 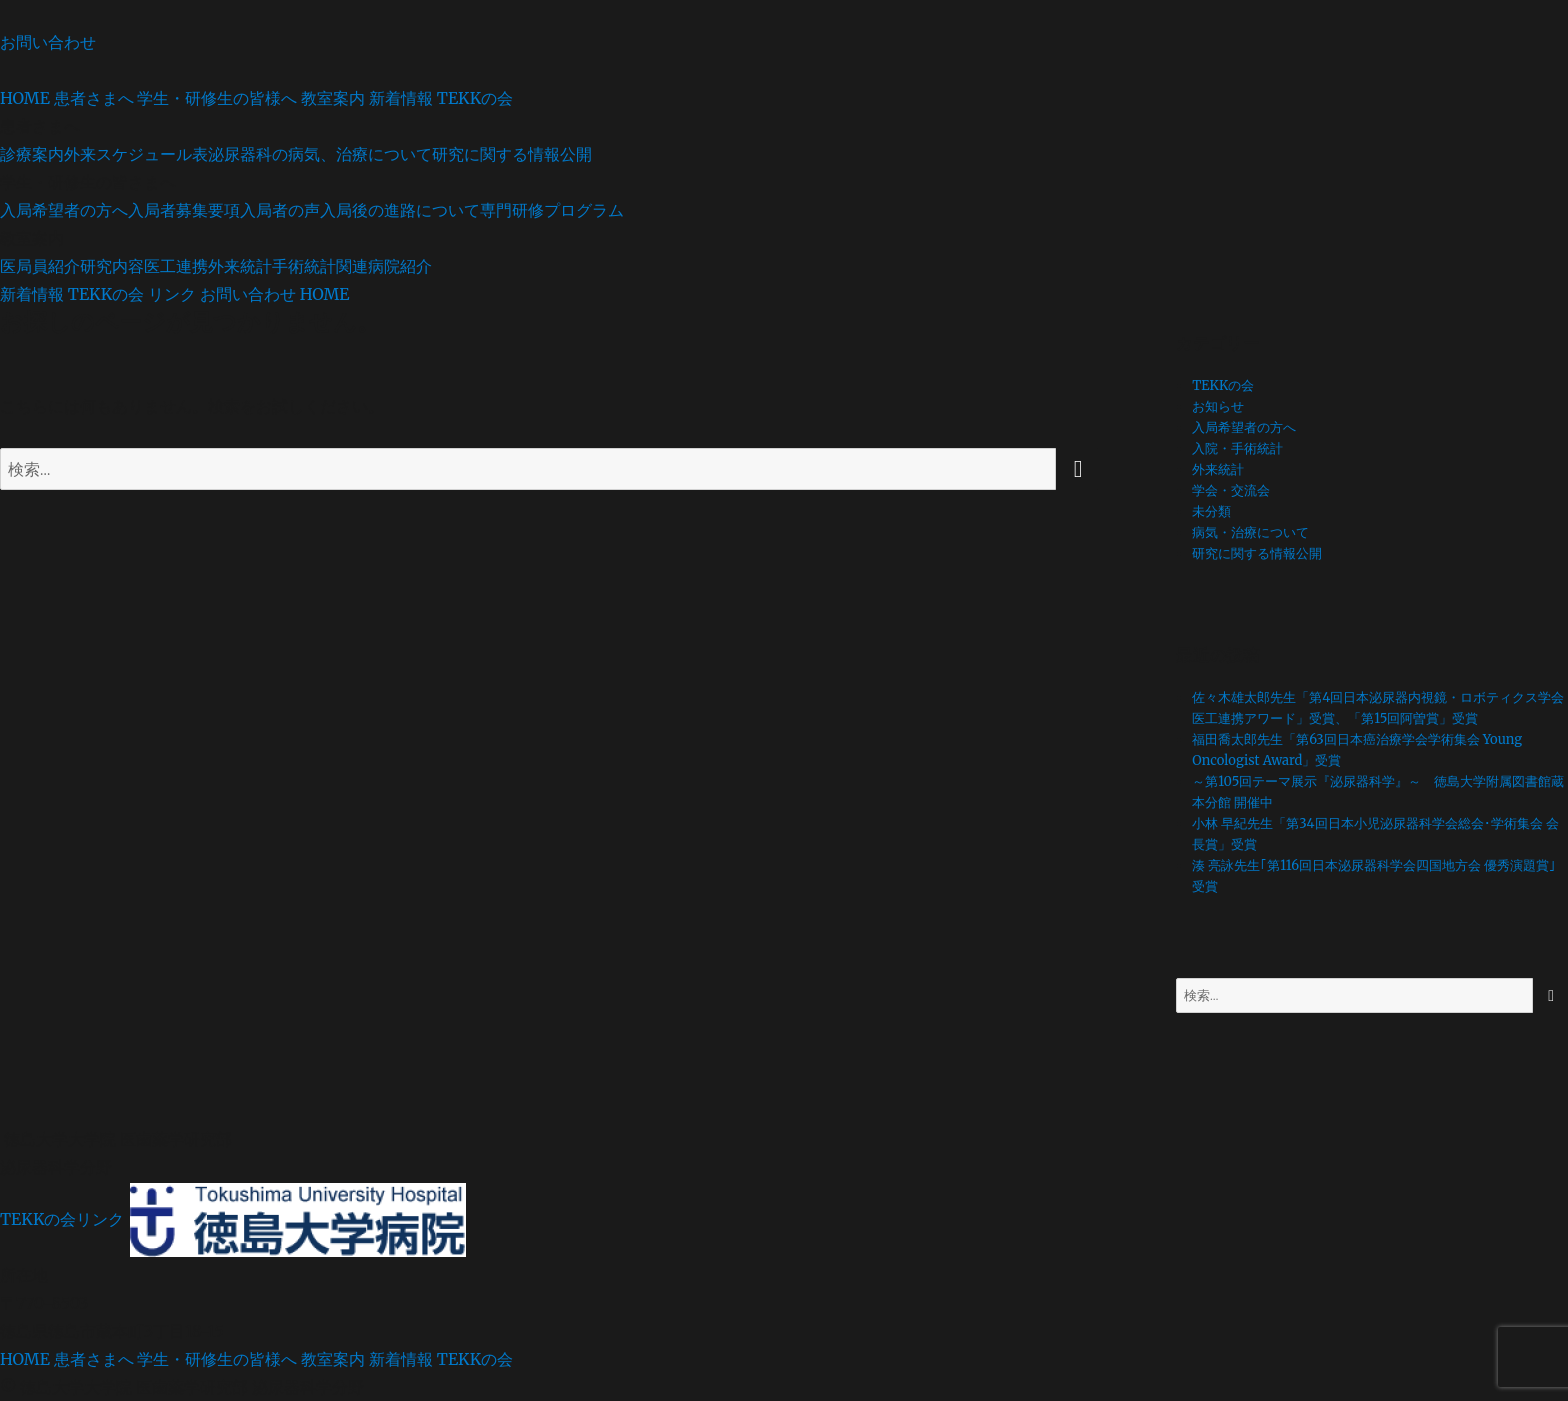 I want to click on 診療案内, so click(x=32, y=154).